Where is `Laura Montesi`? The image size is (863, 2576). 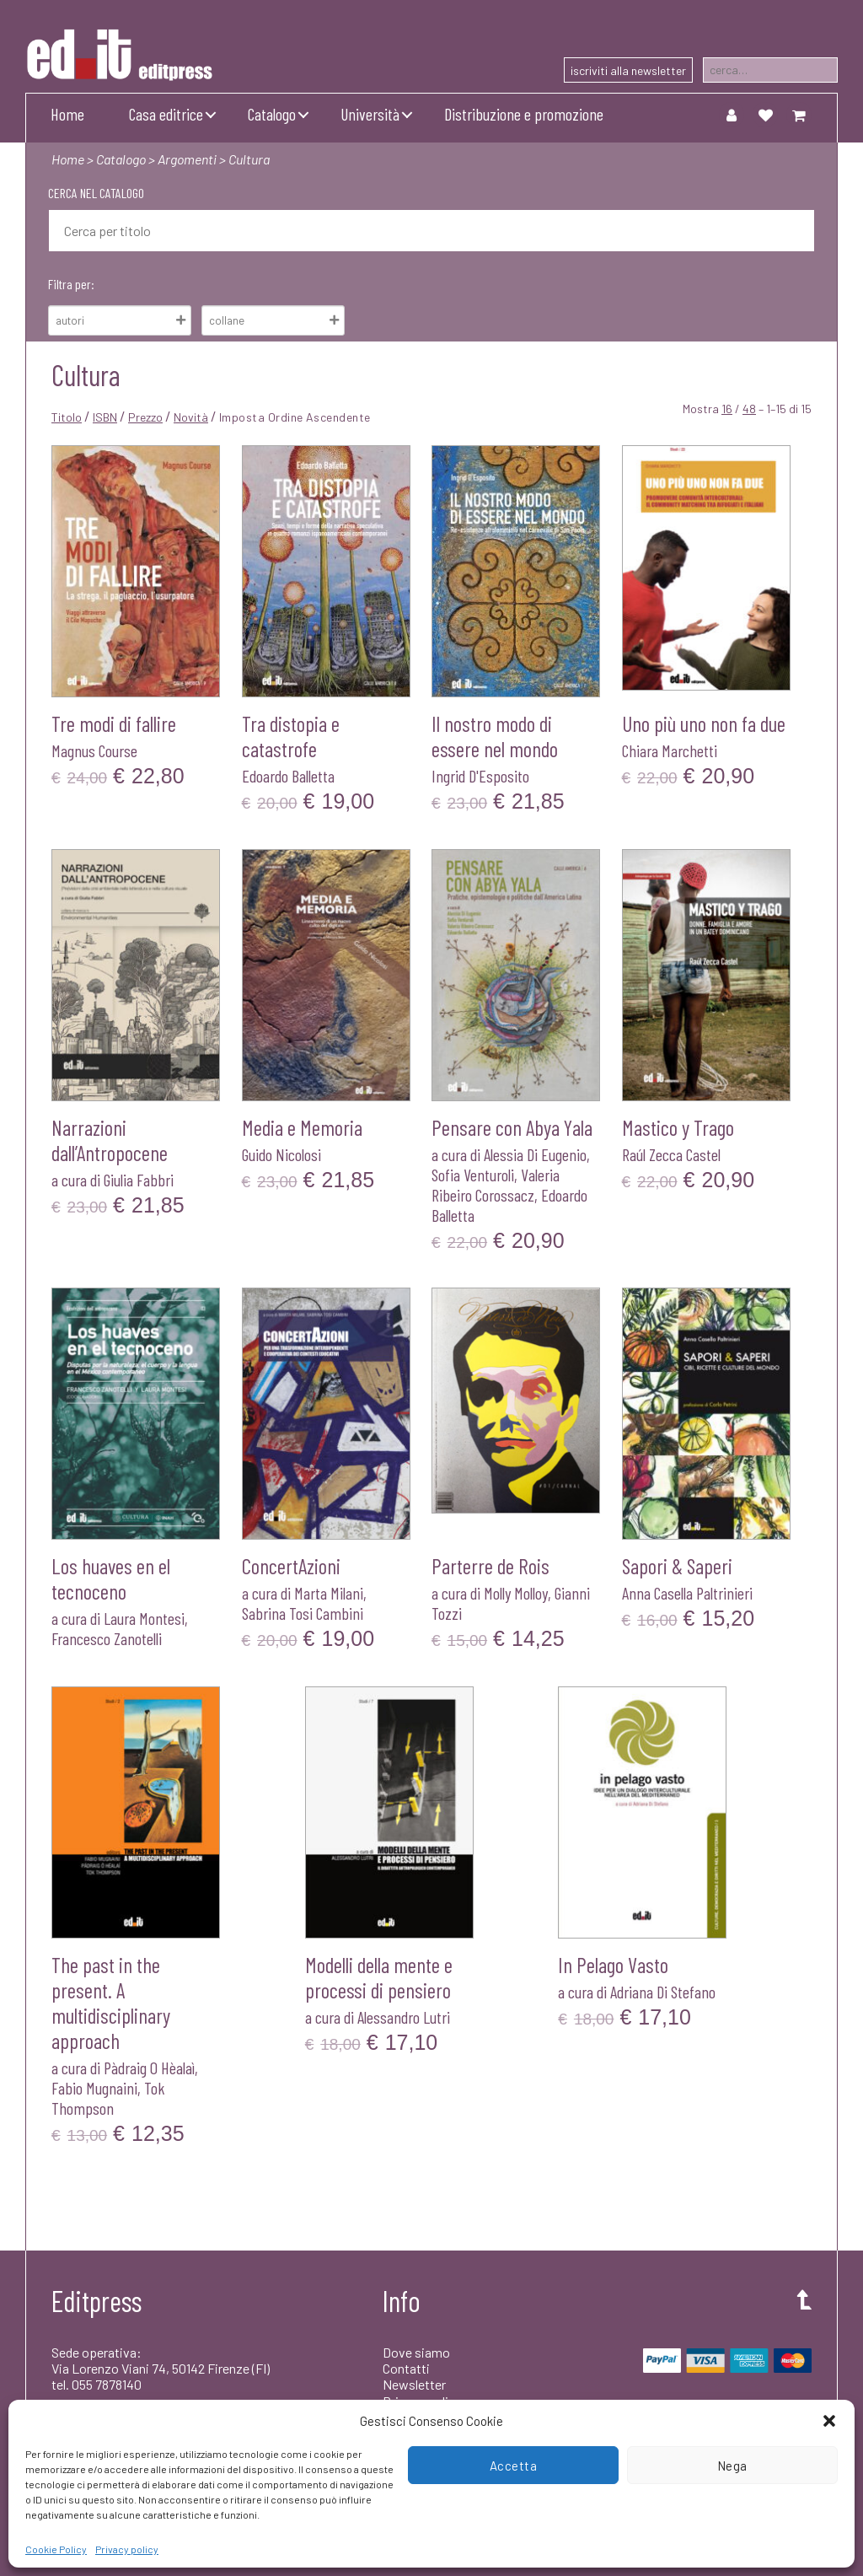 Laura Montesi is located at coordinates (144, 1618).